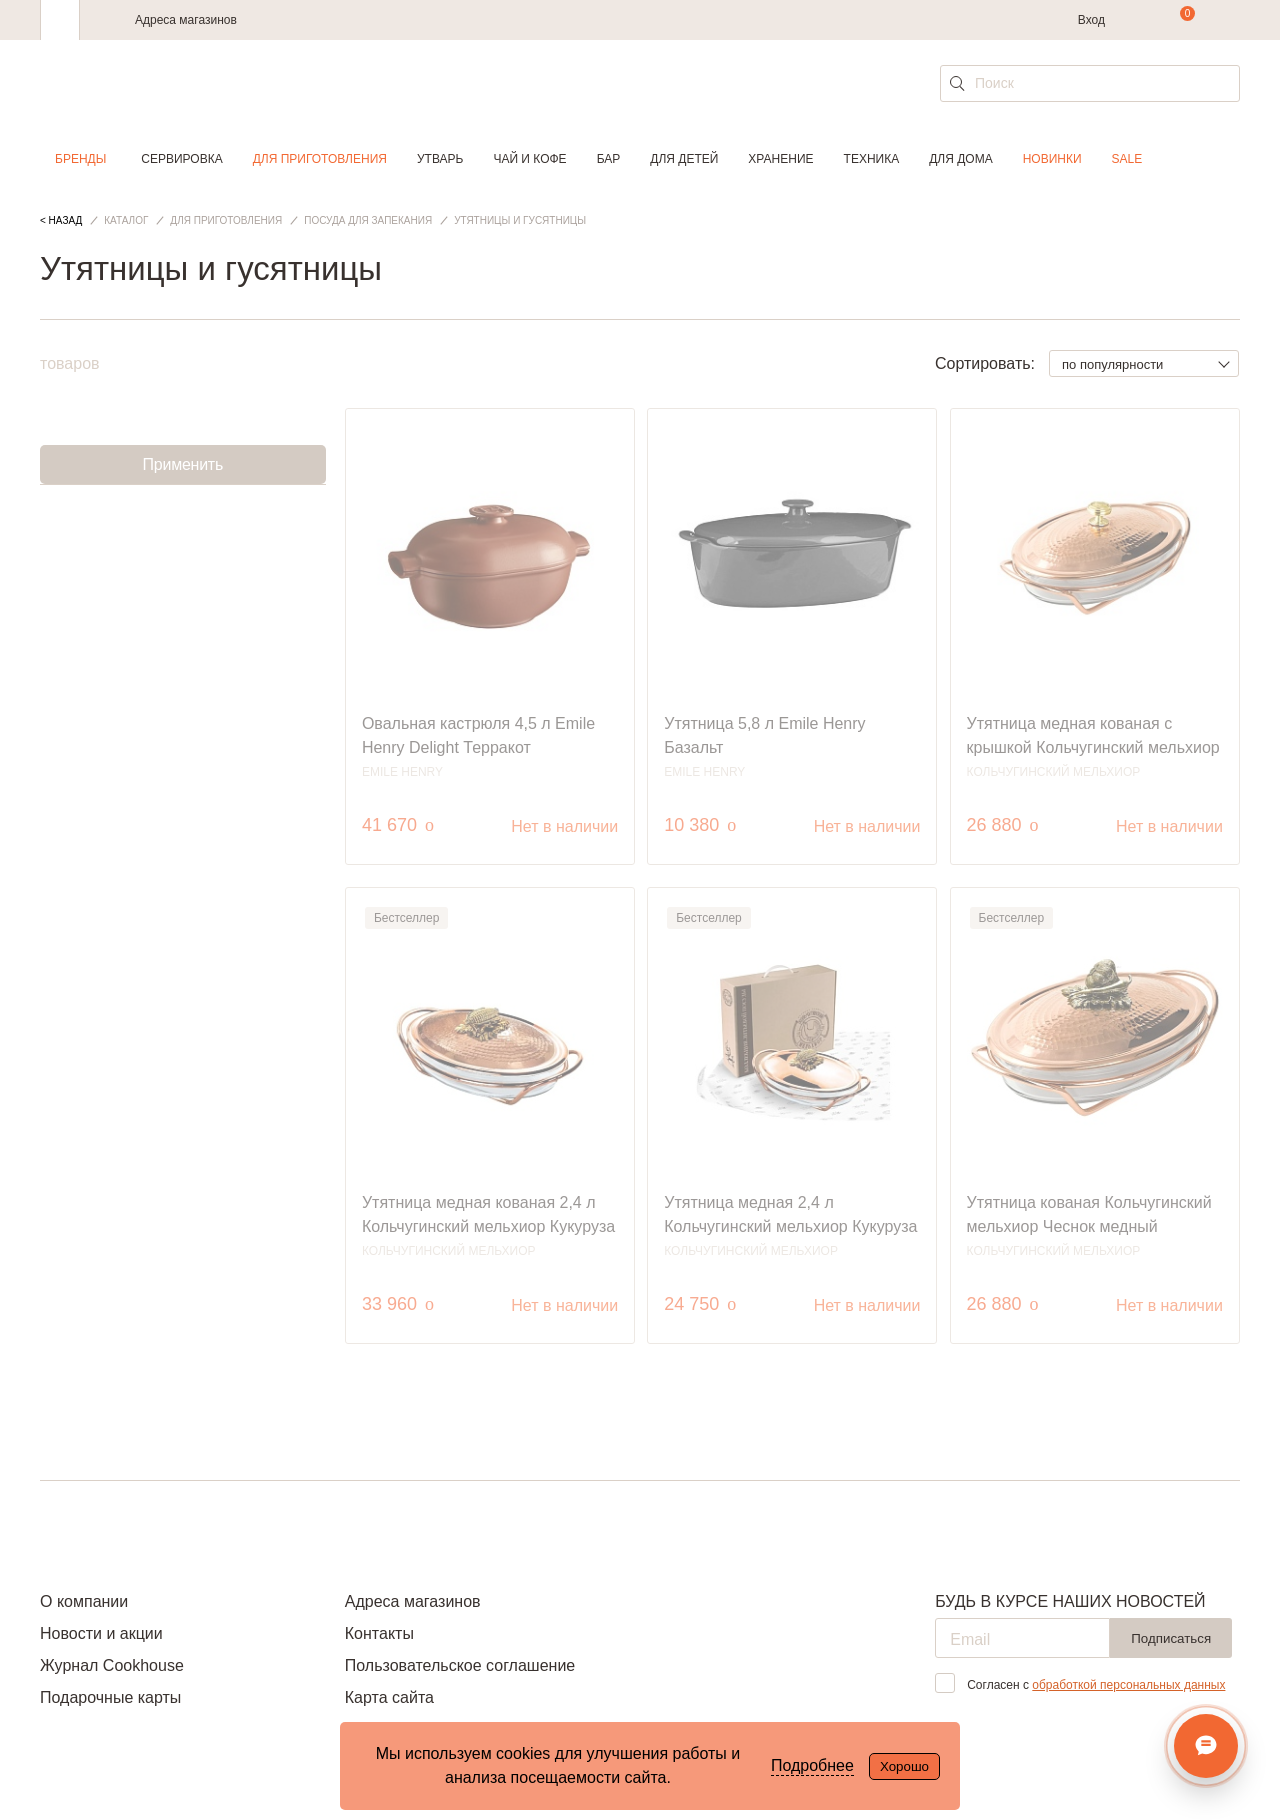 This screenshot has width=1280, height=1820. I want to click on Утварь, so click(440, 159).